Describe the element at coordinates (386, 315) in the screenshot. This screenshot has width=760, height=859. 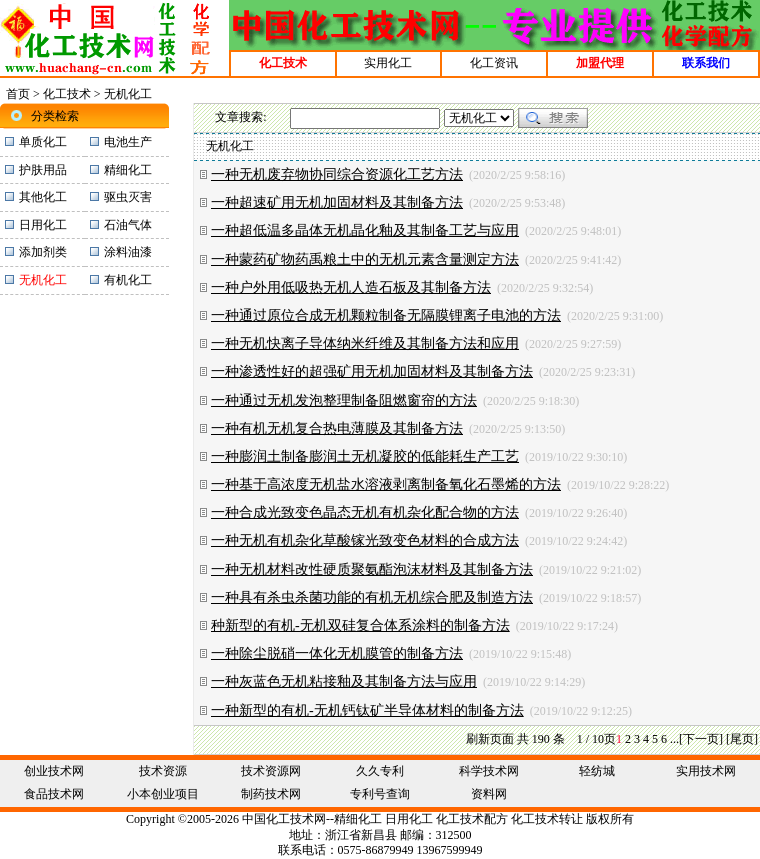
I see `一种通过原位合成无机颗粒制备无隔膜锂离子电池的方法` at that location.